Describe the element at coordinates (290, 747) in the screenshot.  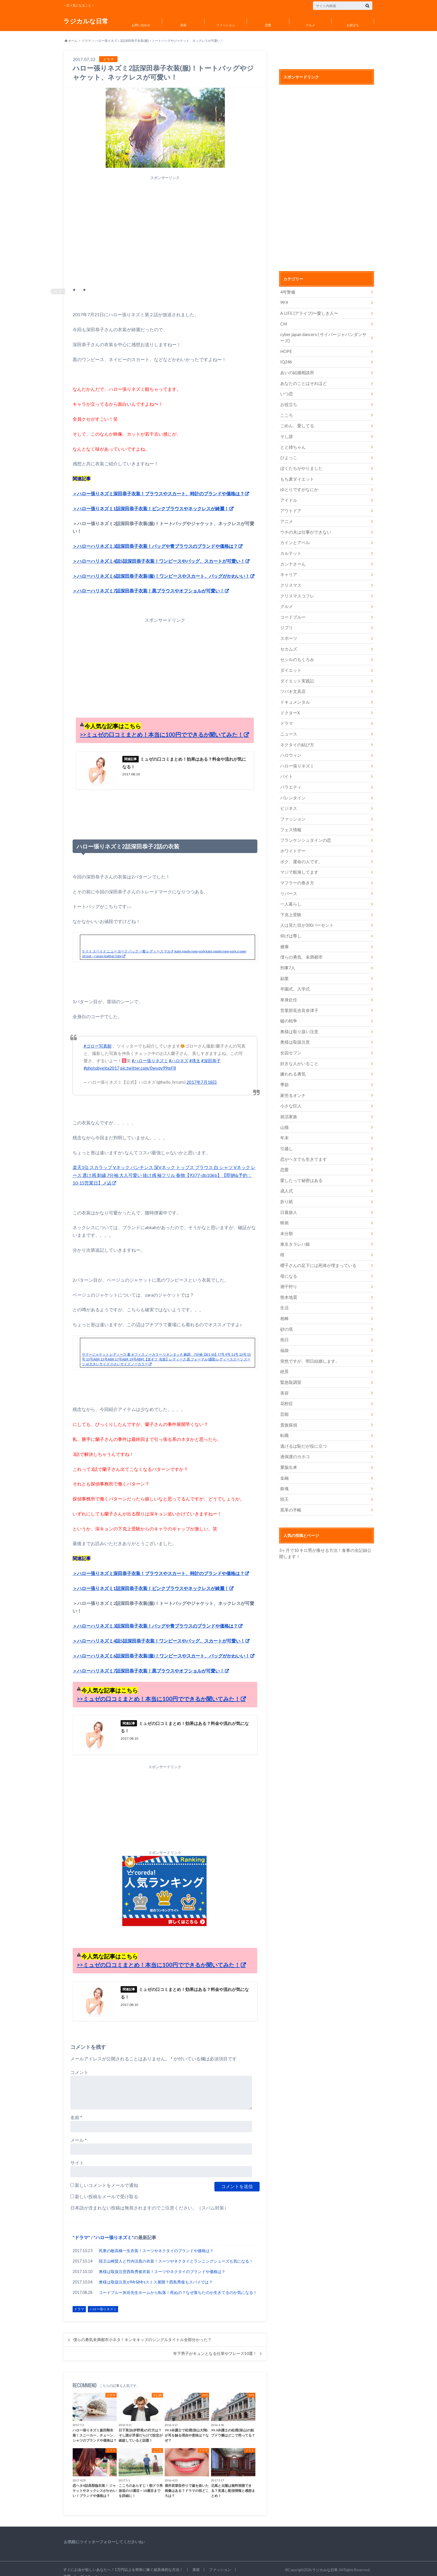
I see `ハロウィン` at that location.